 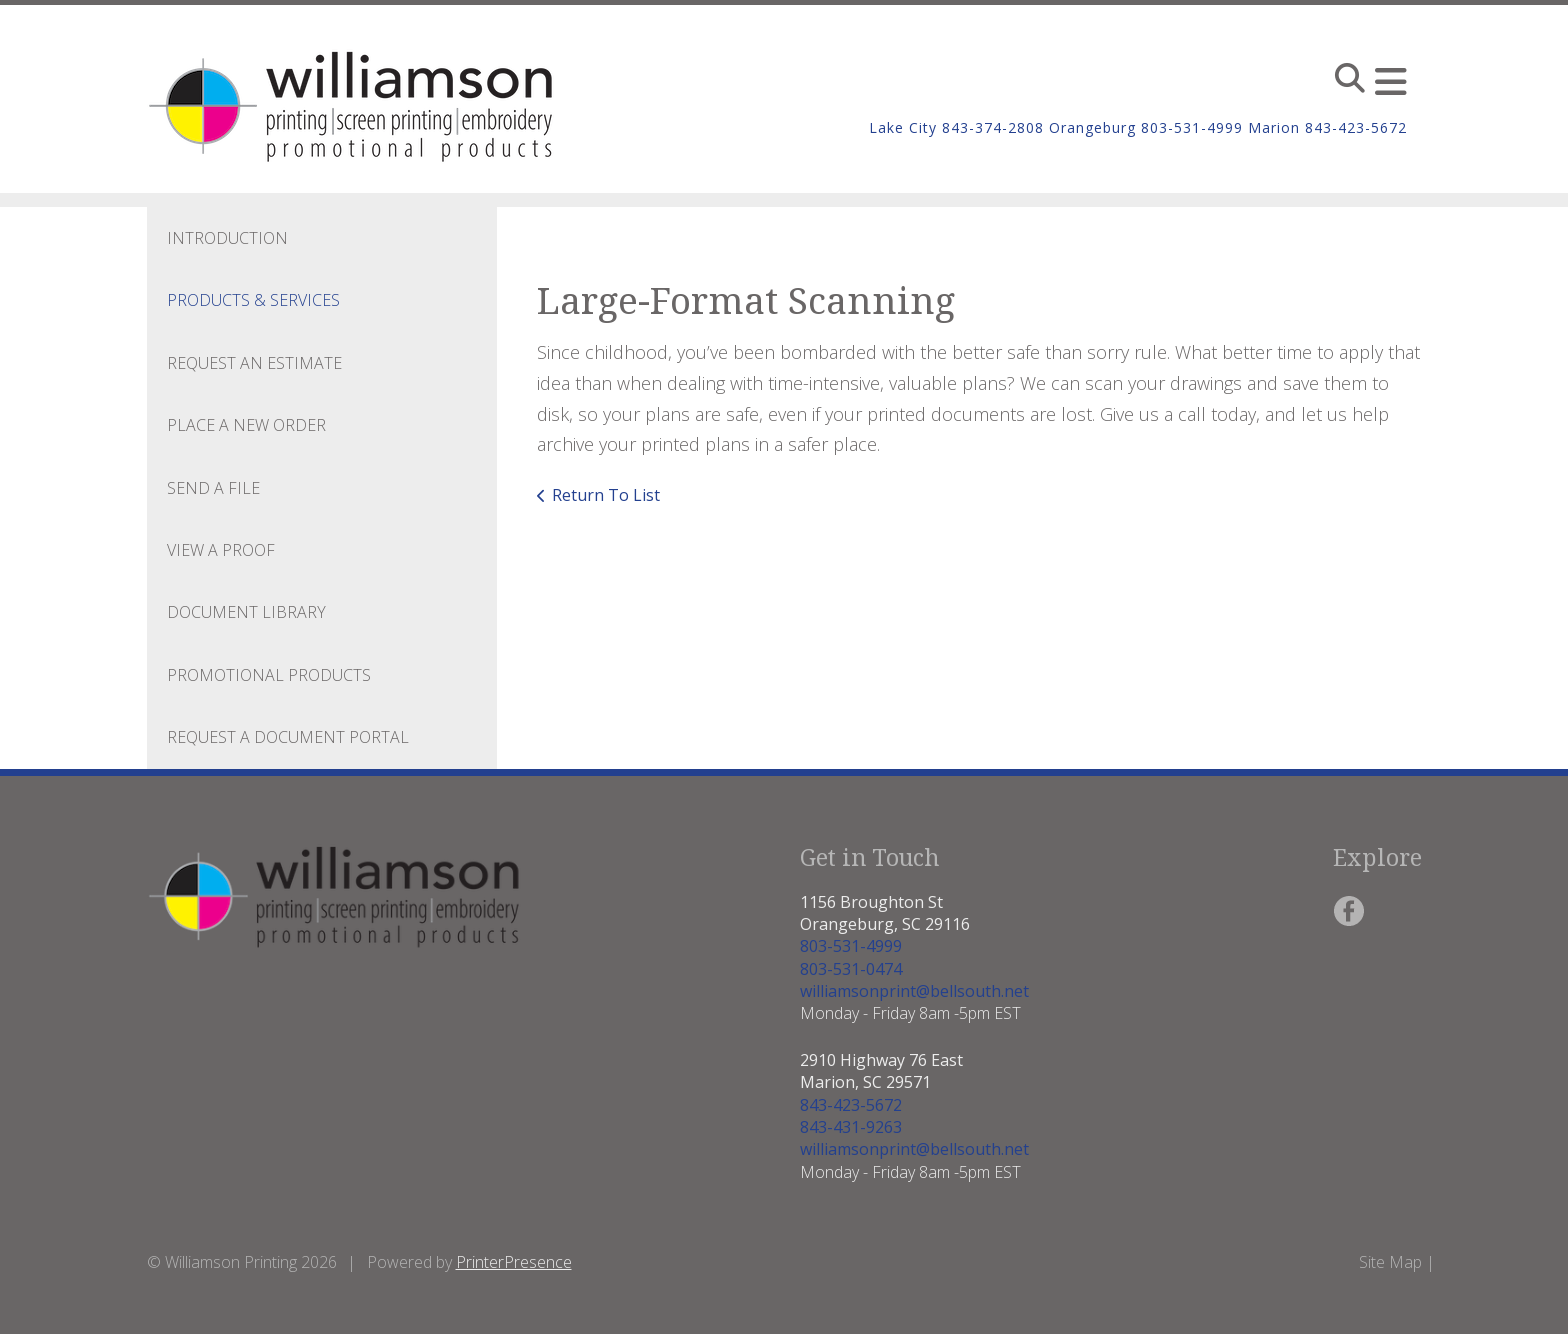 What do you see at coordinates (246, 612) in the screenshot?
I see `Document Library` at bounding box center [246, 612].